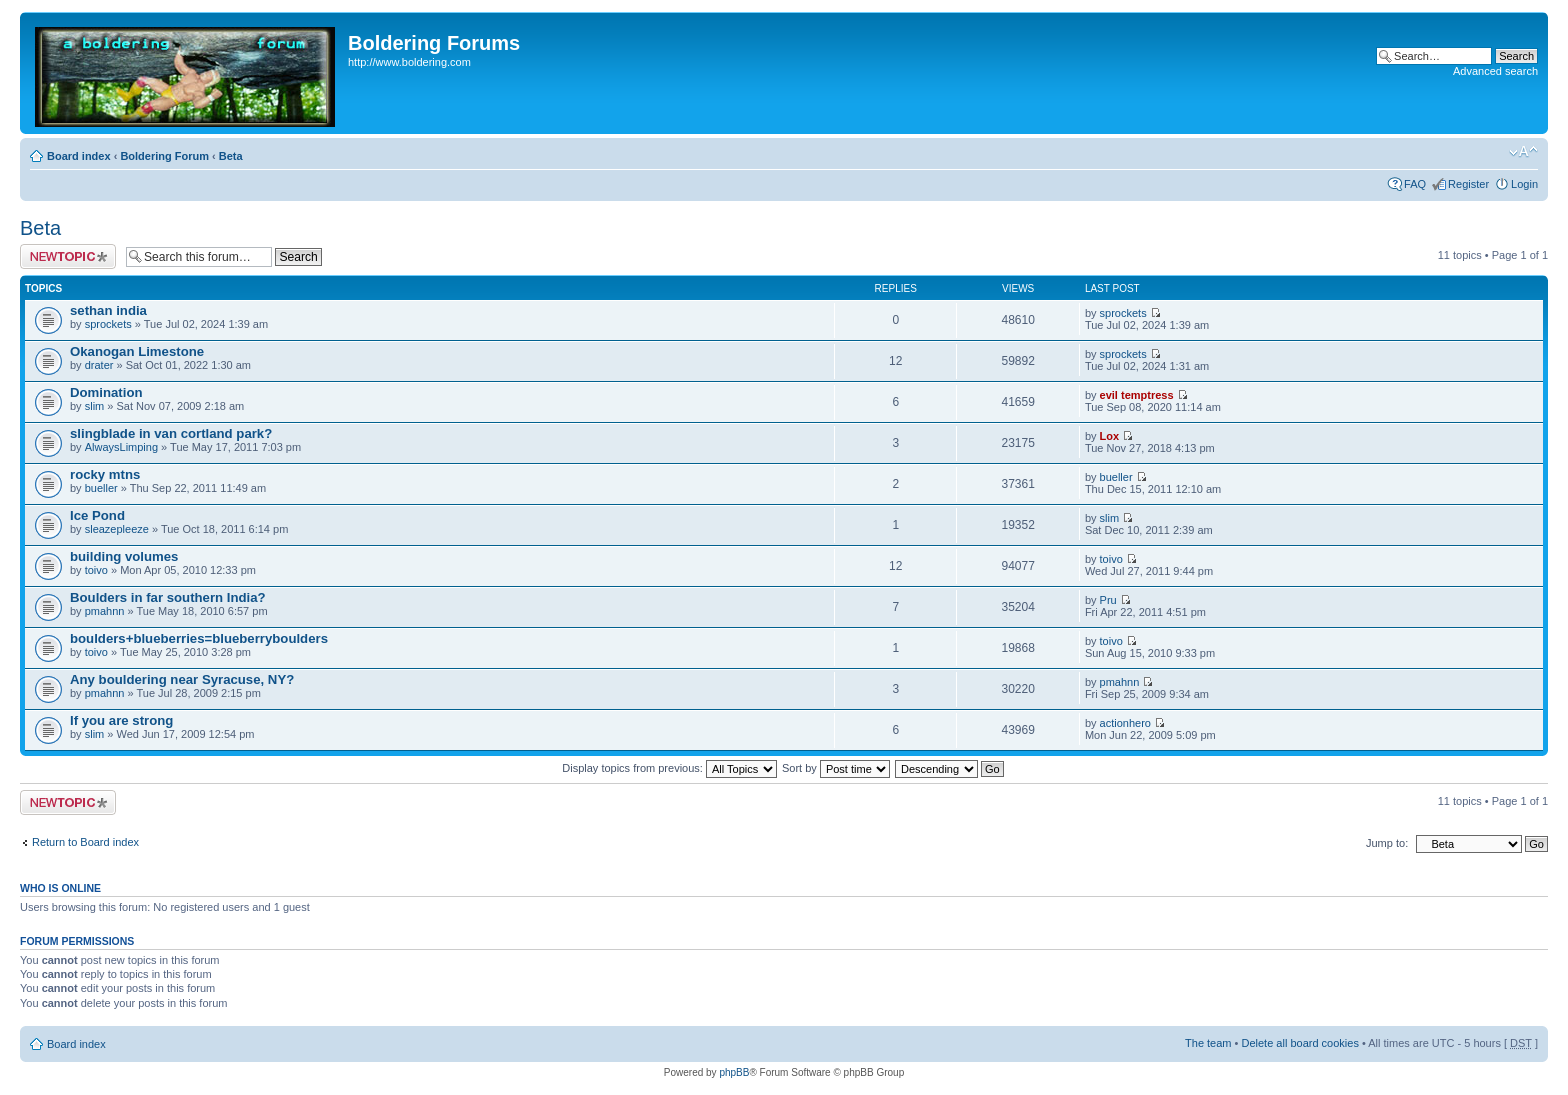 Image resolution: width=1568 pixels, height=1095 pixels. I want to click on Okanogan Limestone, so click(137, 351).